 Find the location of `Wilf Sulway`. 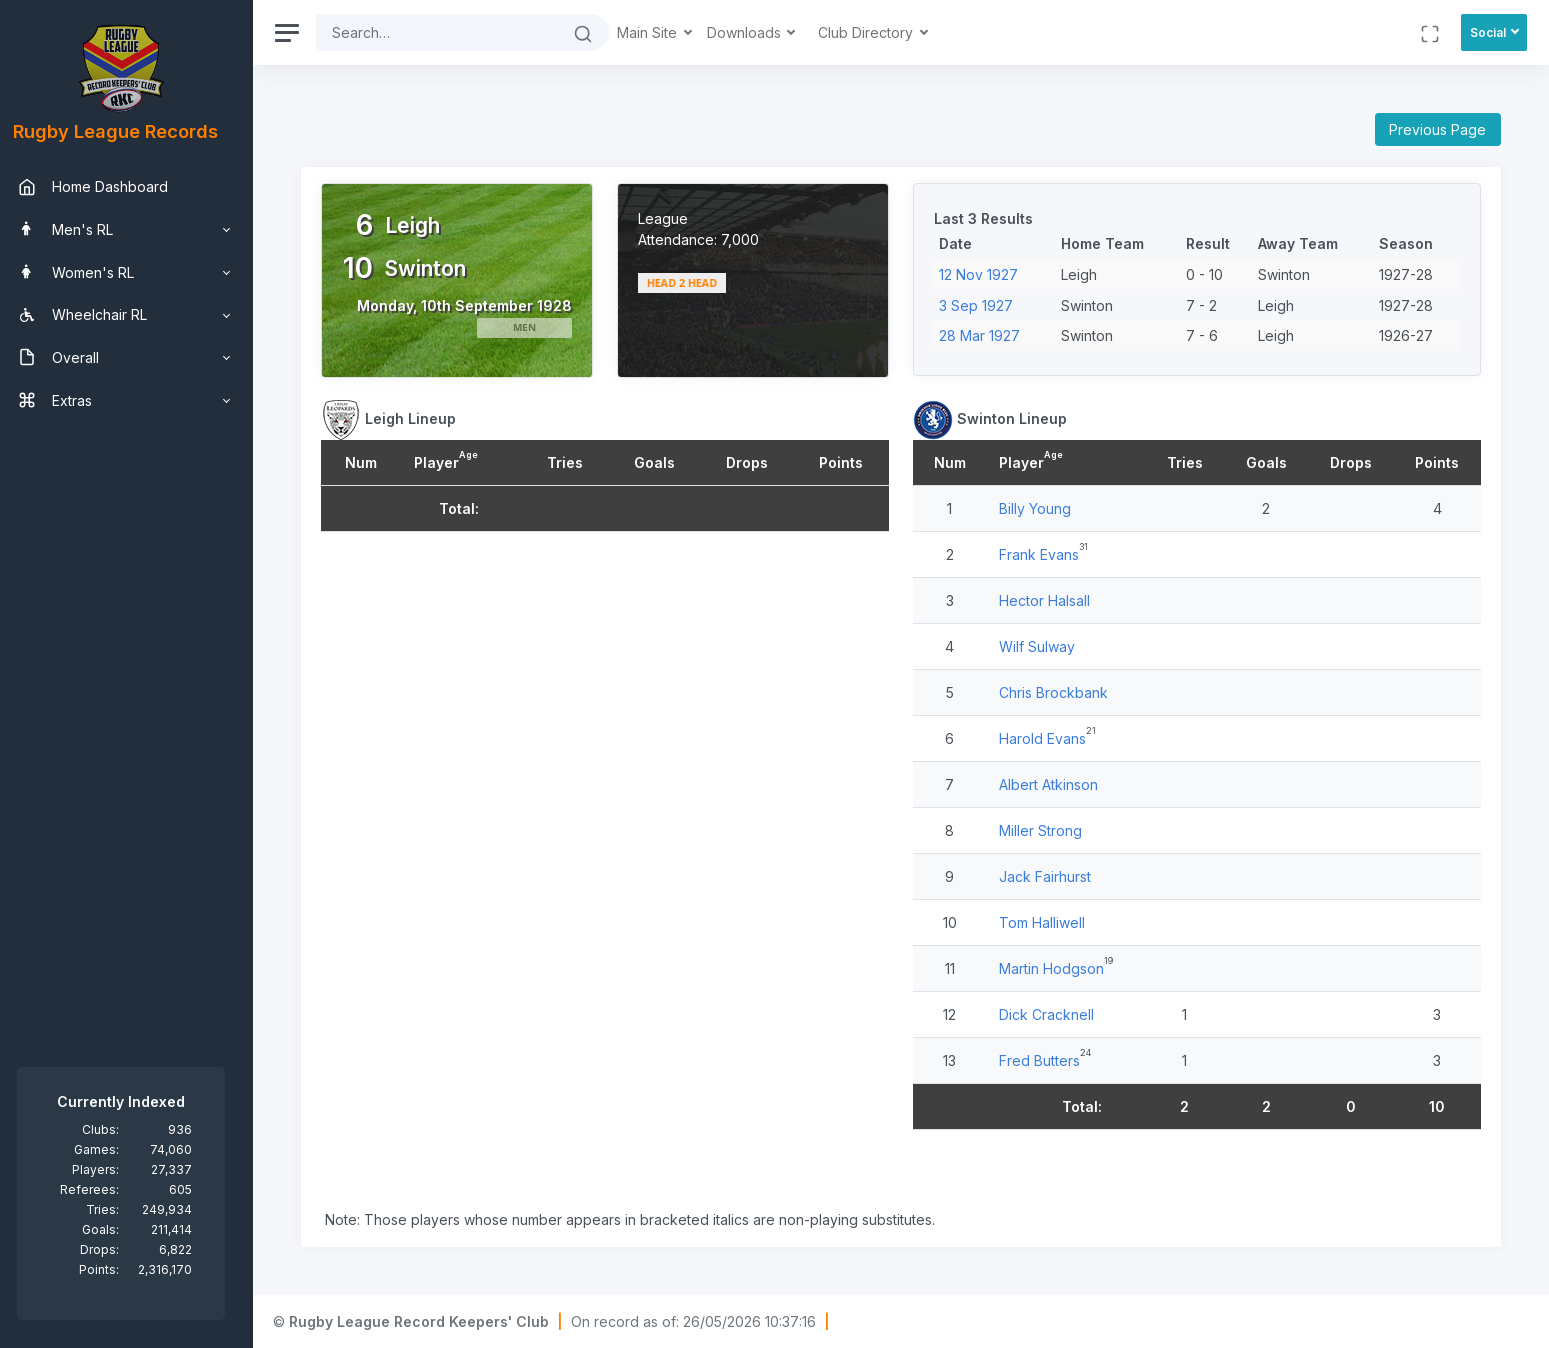

Wilf Sulway is located at coordinates (1042, 646).